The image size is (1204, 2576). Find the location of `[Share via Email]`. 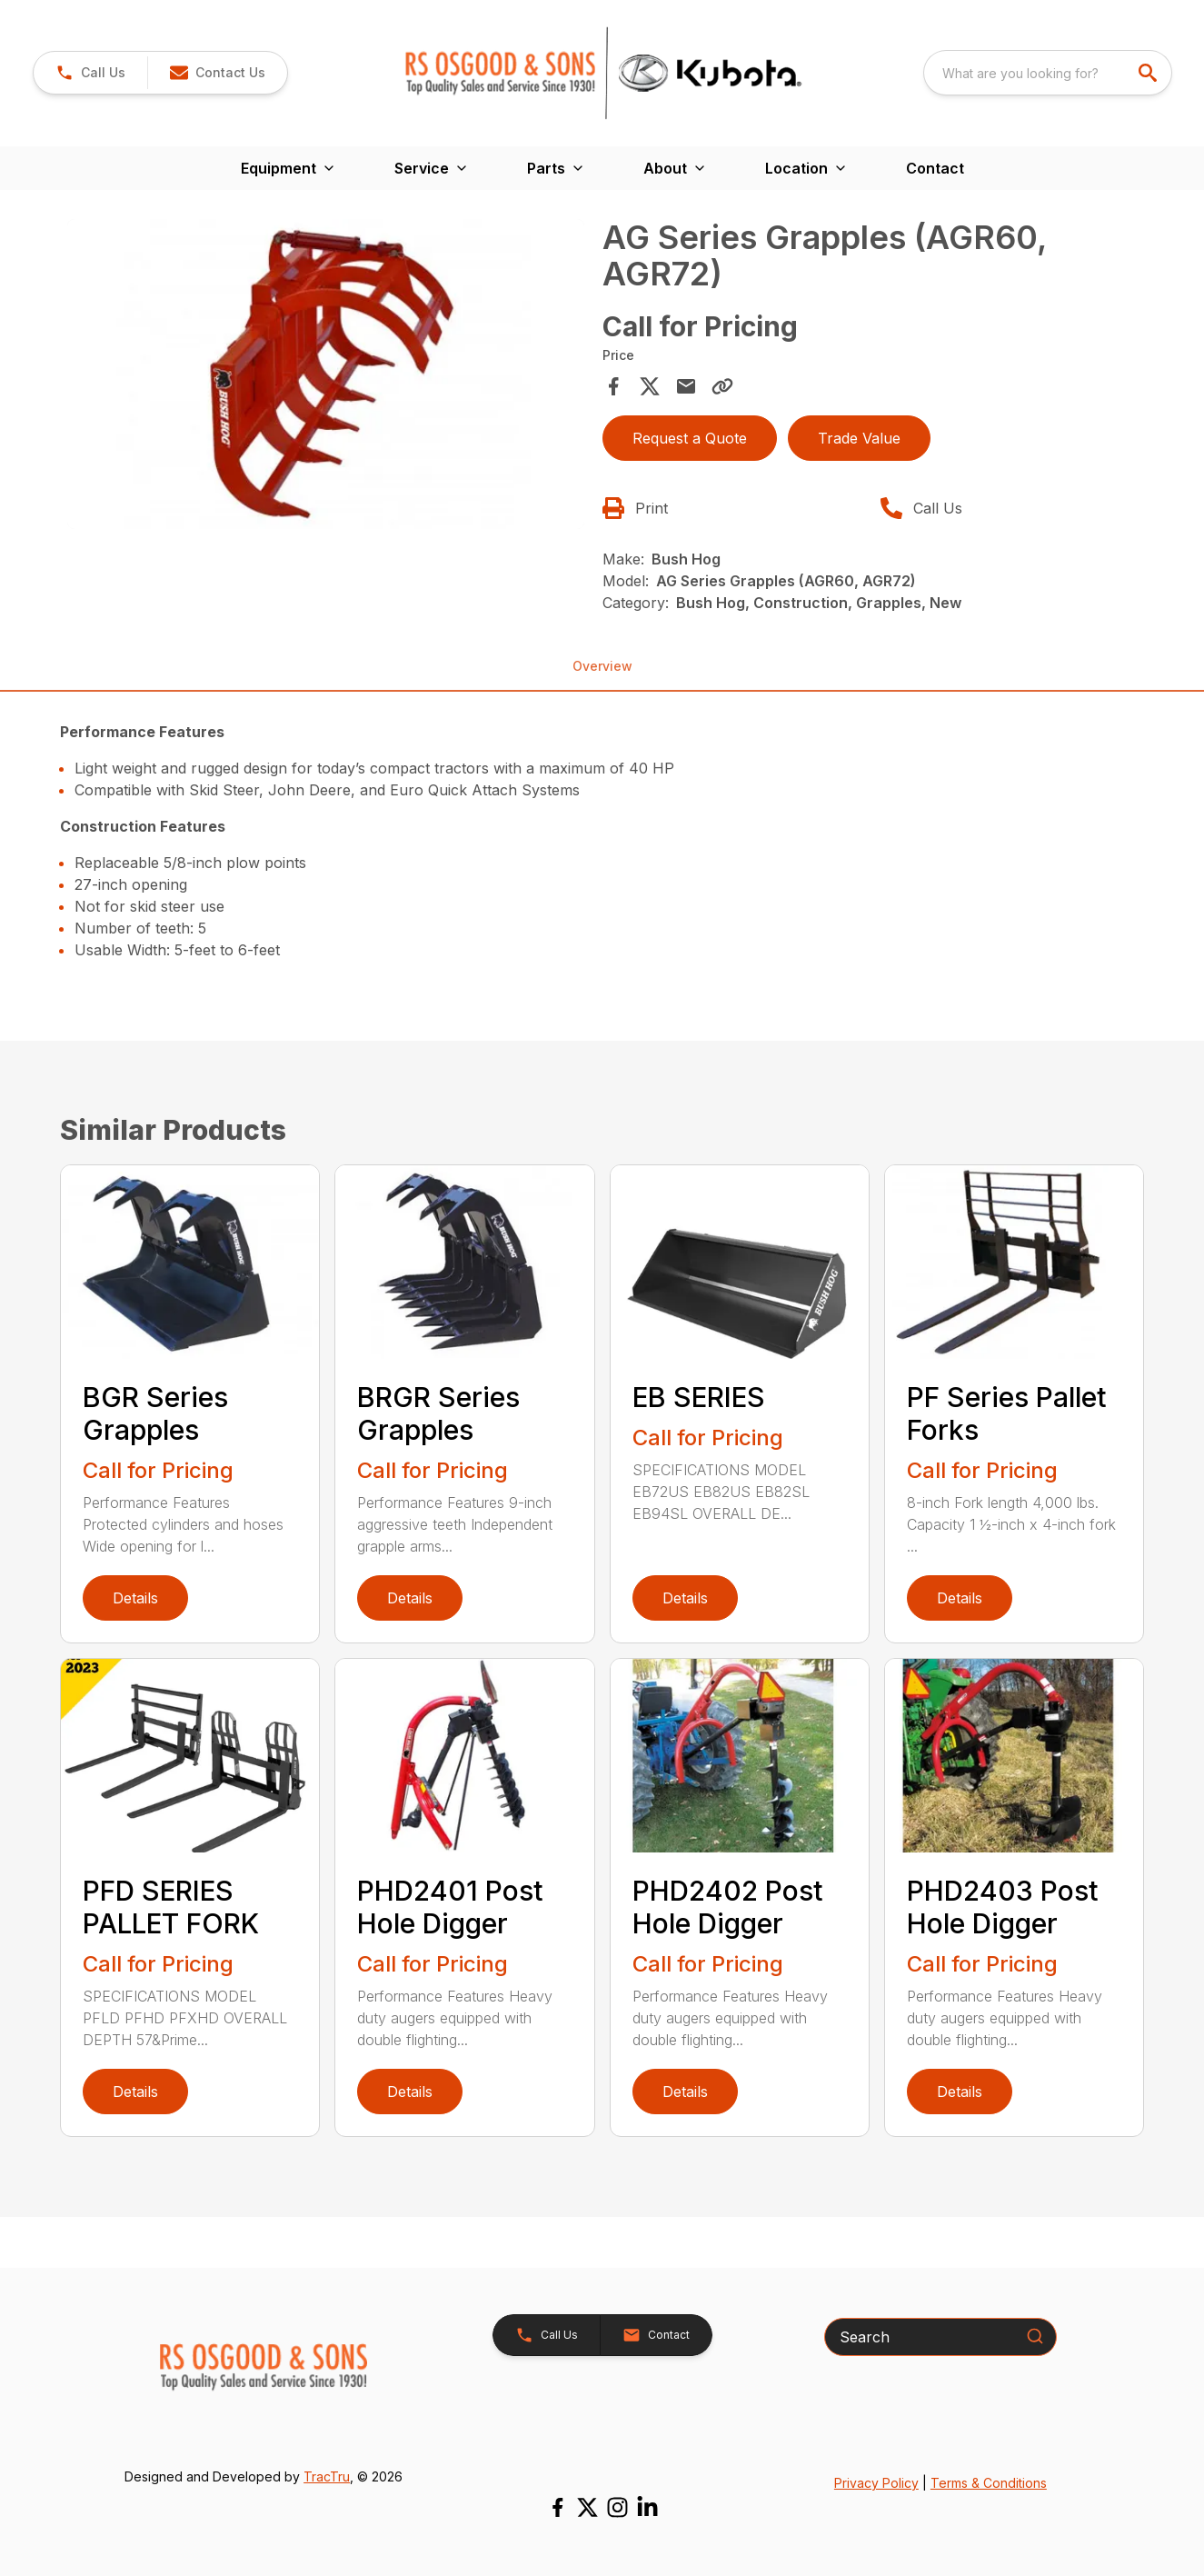

[Share via Email] is located at coordinates (686, 386).